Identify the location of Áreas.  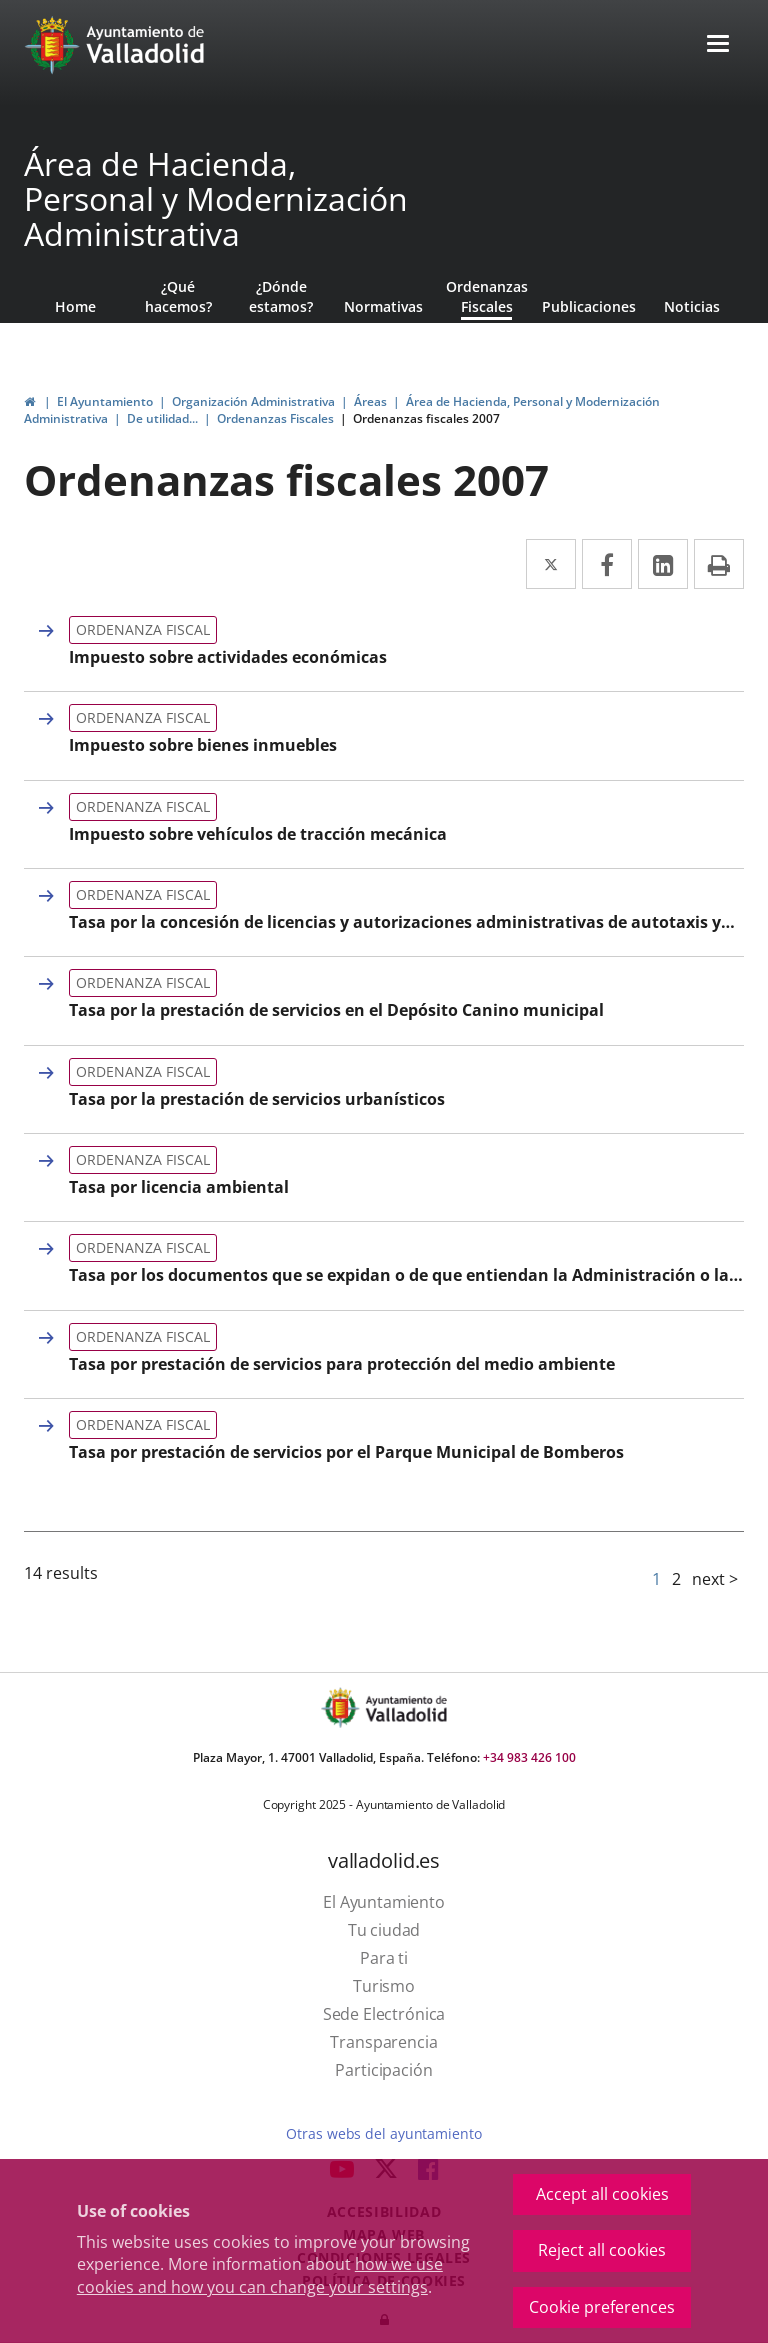
(370, 401).